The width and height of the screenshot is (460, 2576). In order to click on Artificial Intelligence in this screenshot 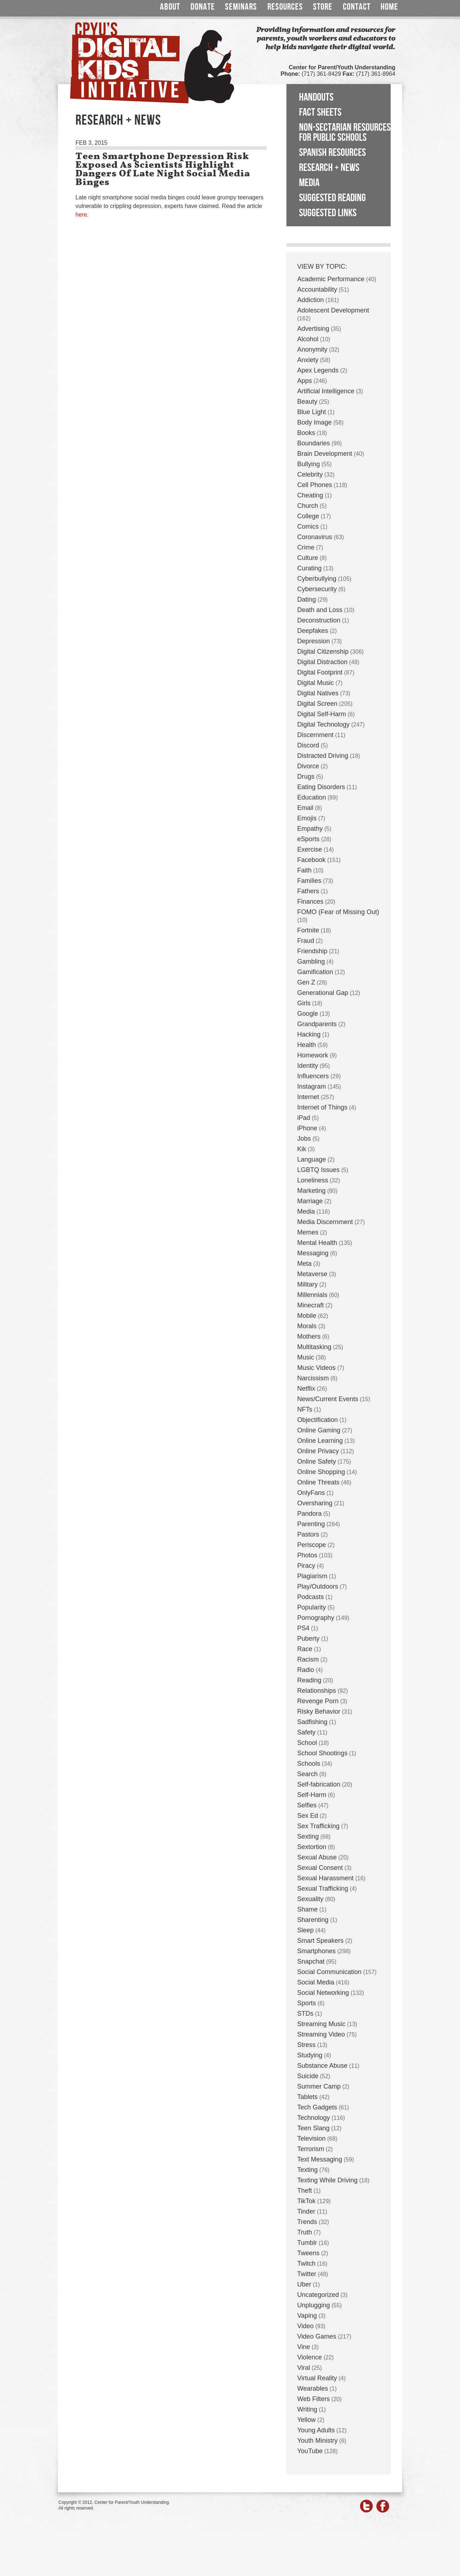, I will do `click(325, 391)`.